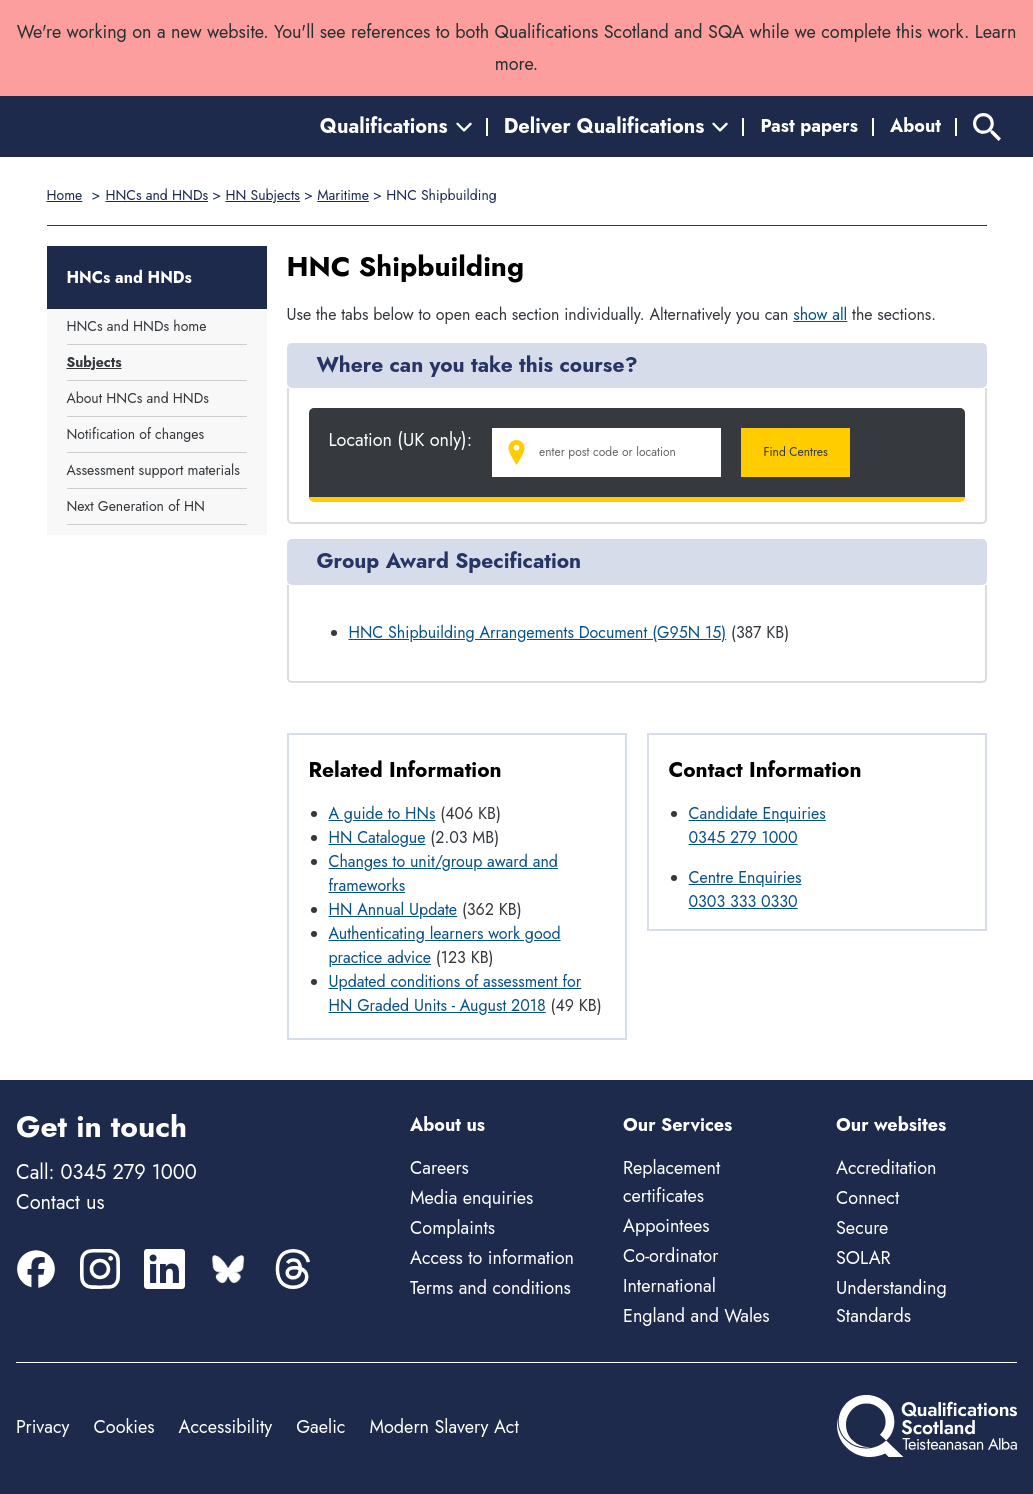 This screenshot has height=1494, width=1033. I want to click on Accreditation, so click(886, 1168).